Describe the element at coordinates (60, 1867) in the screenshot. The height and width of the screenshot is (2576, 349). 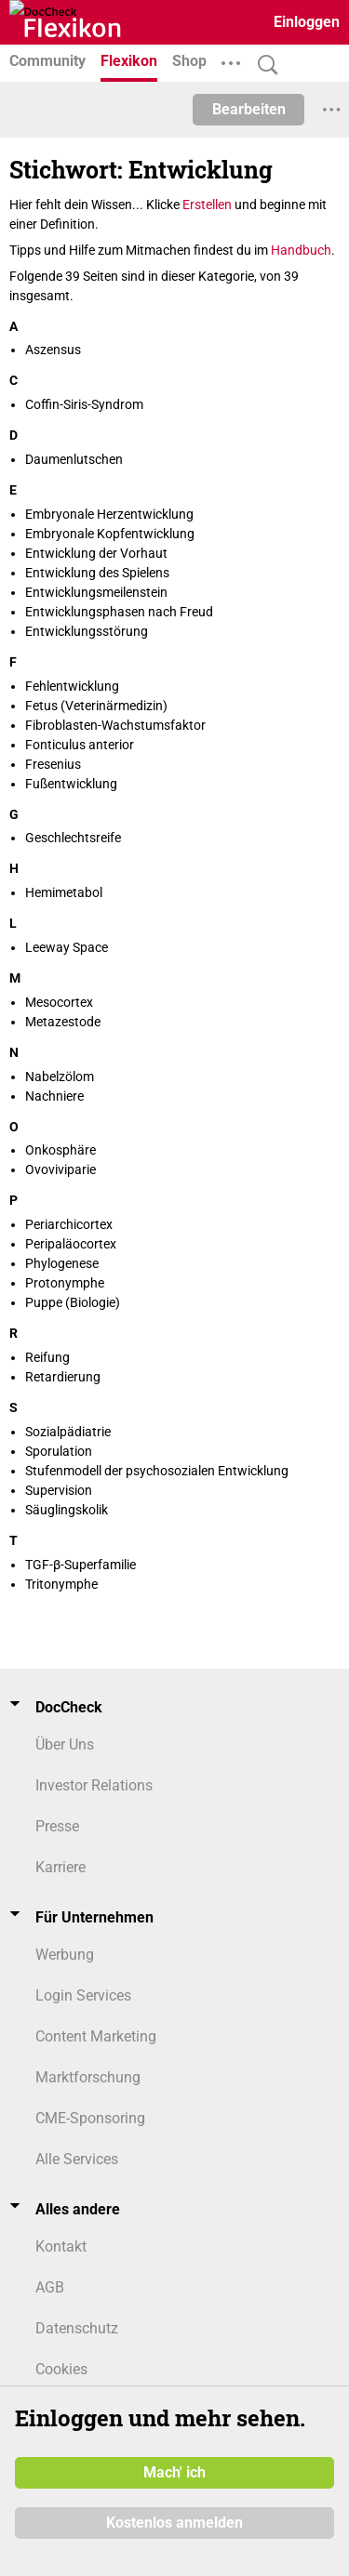
I see `Karriere` at that location.